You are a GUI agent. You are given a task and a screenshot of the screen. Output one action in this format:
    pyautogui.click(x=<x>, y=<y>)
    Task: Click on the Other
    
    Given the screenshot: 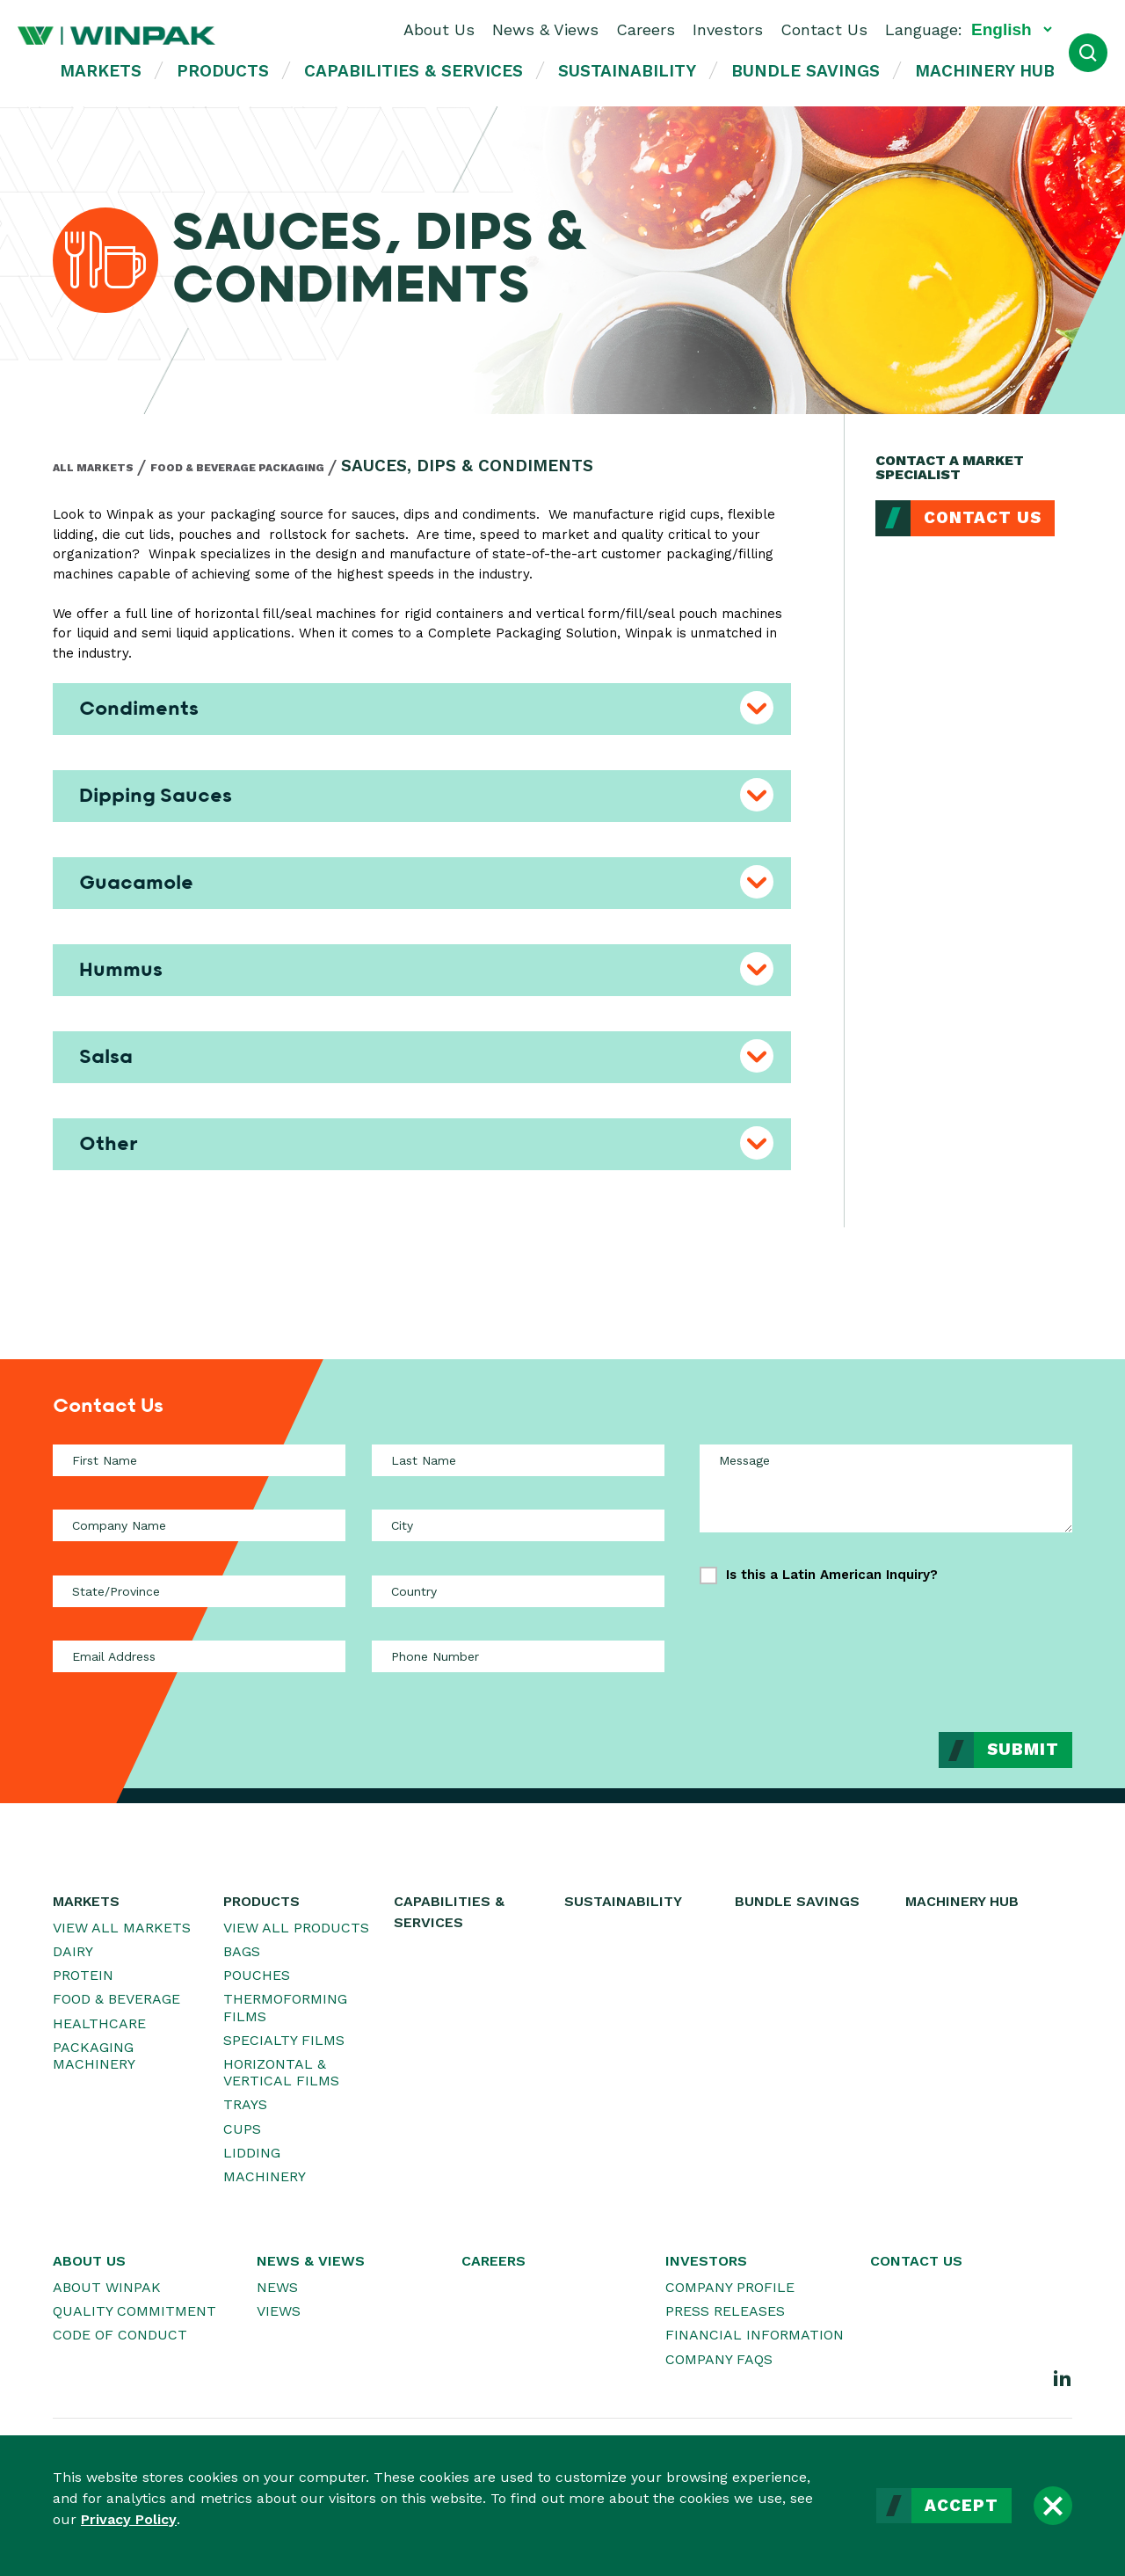 What is the action you would take?
    pyautogui.click(x=108, y=1143)
    